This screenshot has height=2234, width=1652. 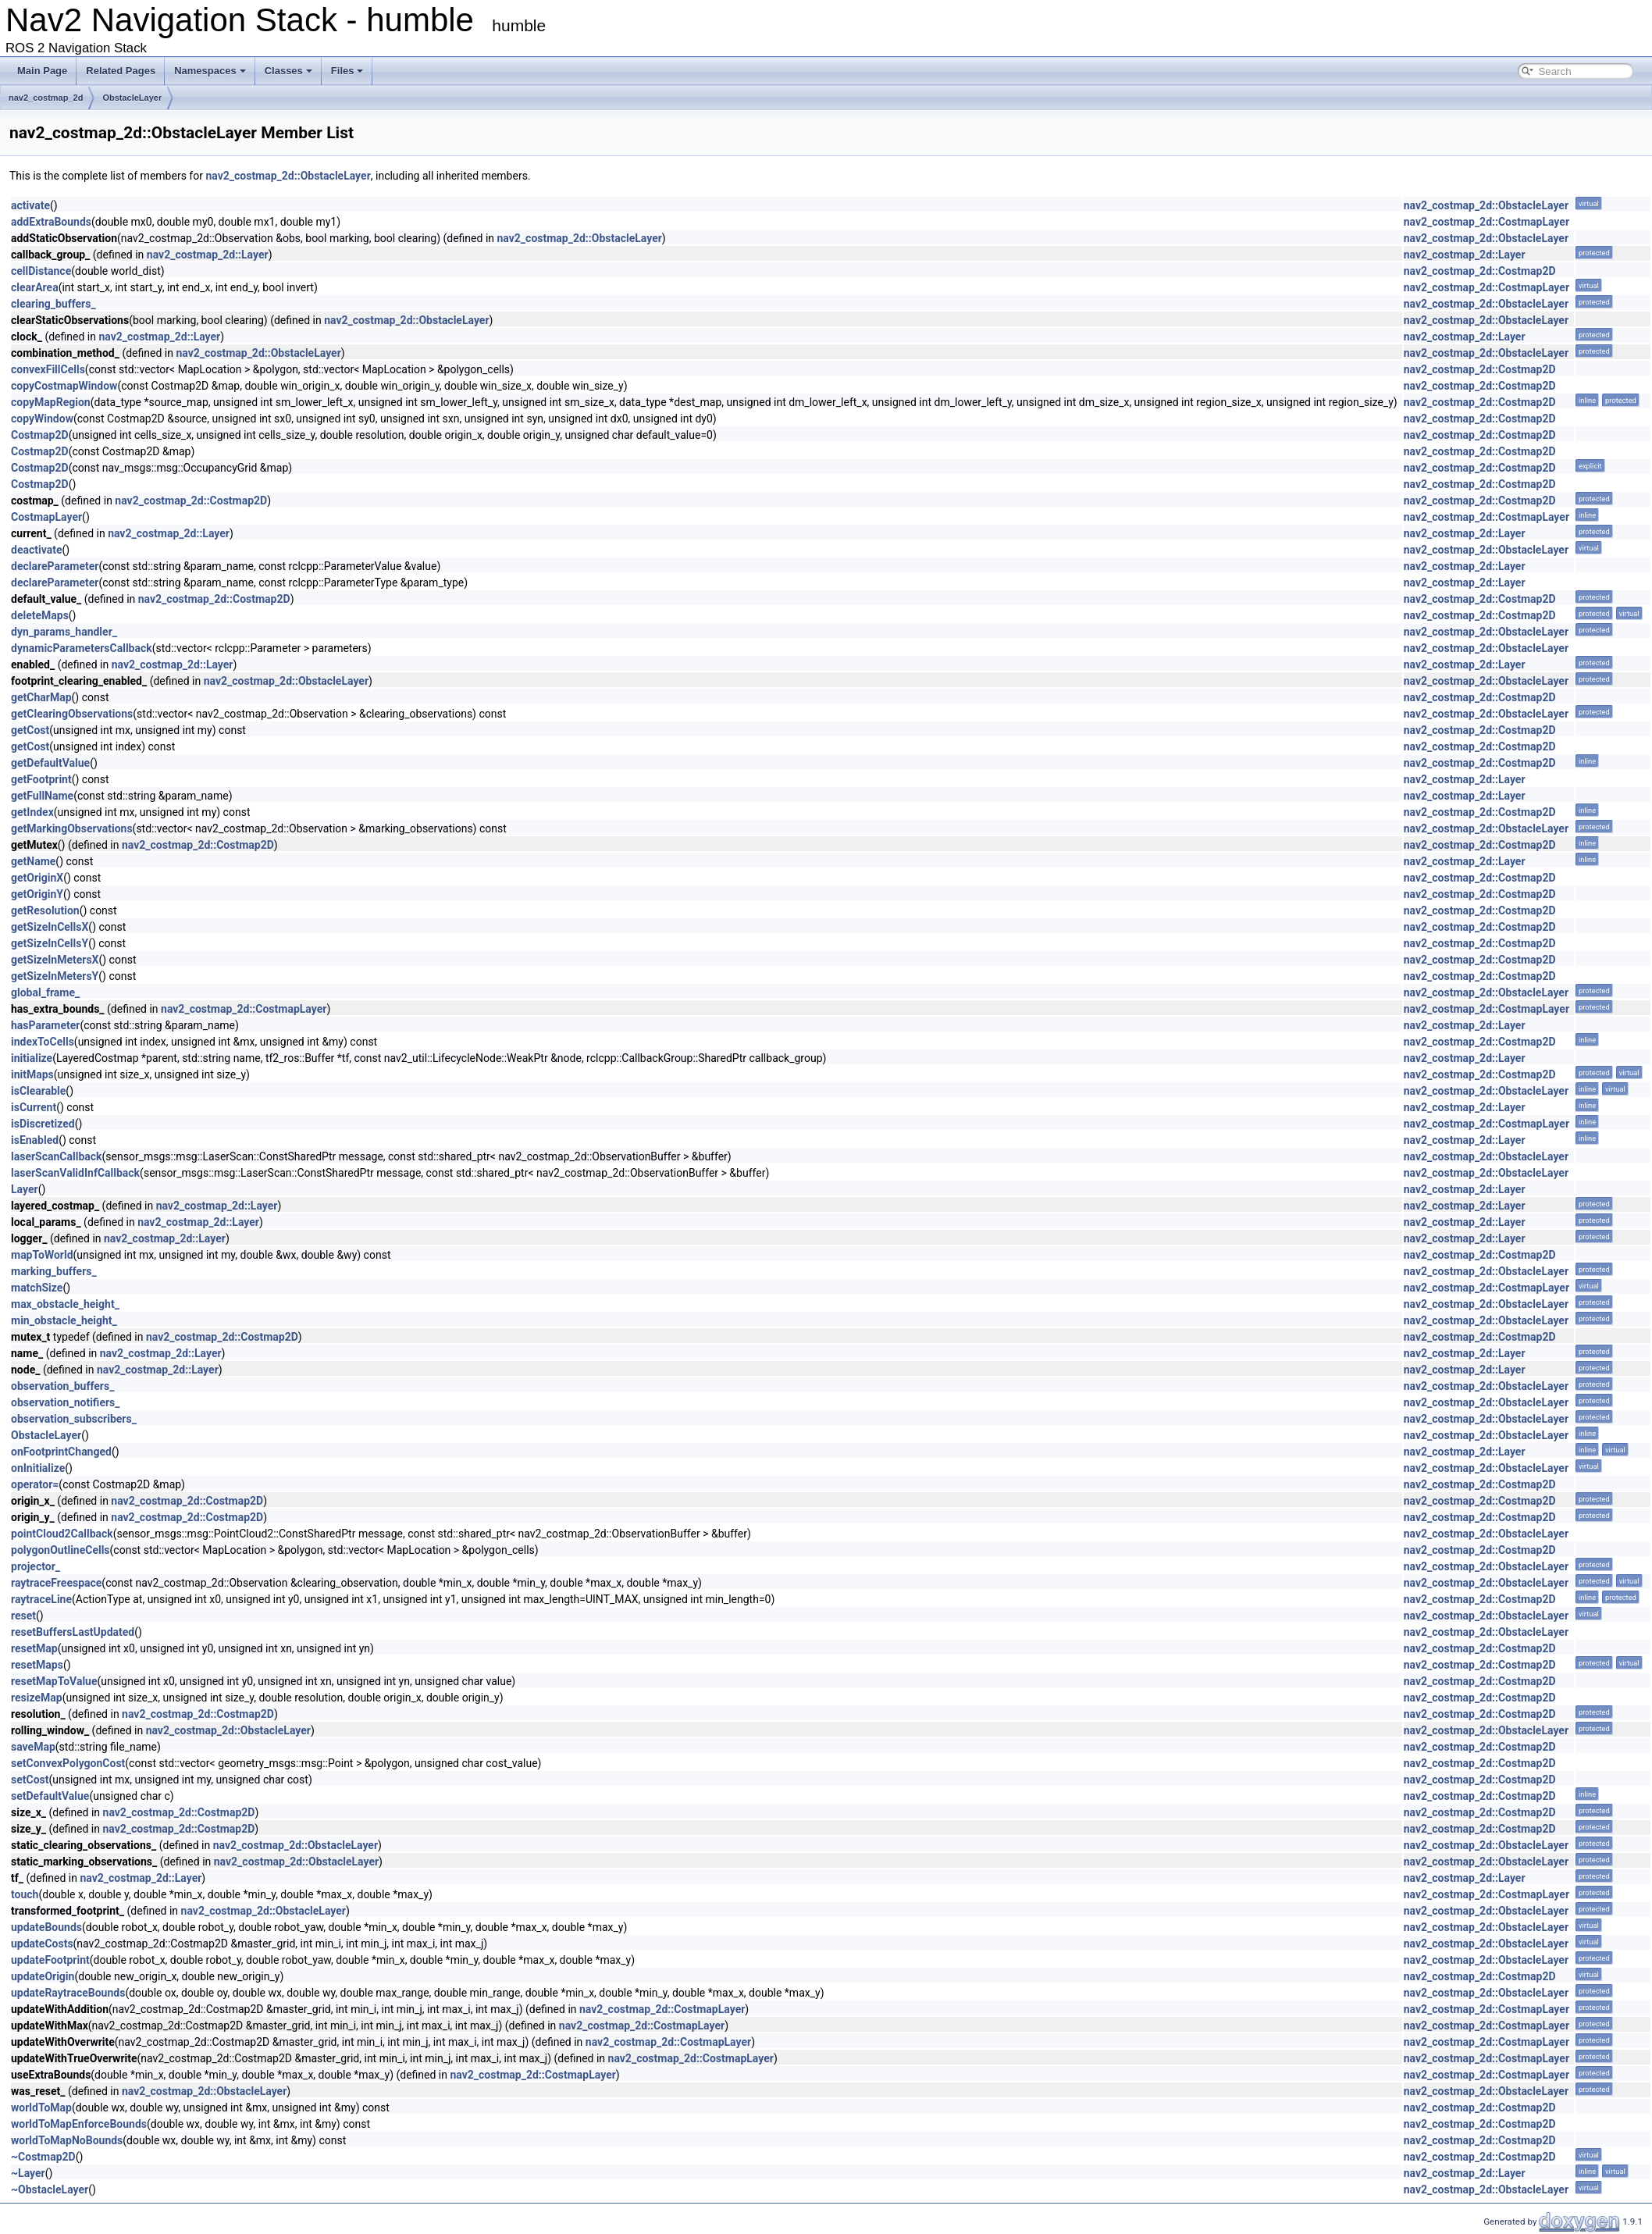 What do you see at coordinates (30, 730) in the screenshot?
I see `getCost` at bounding box center [30, 730].